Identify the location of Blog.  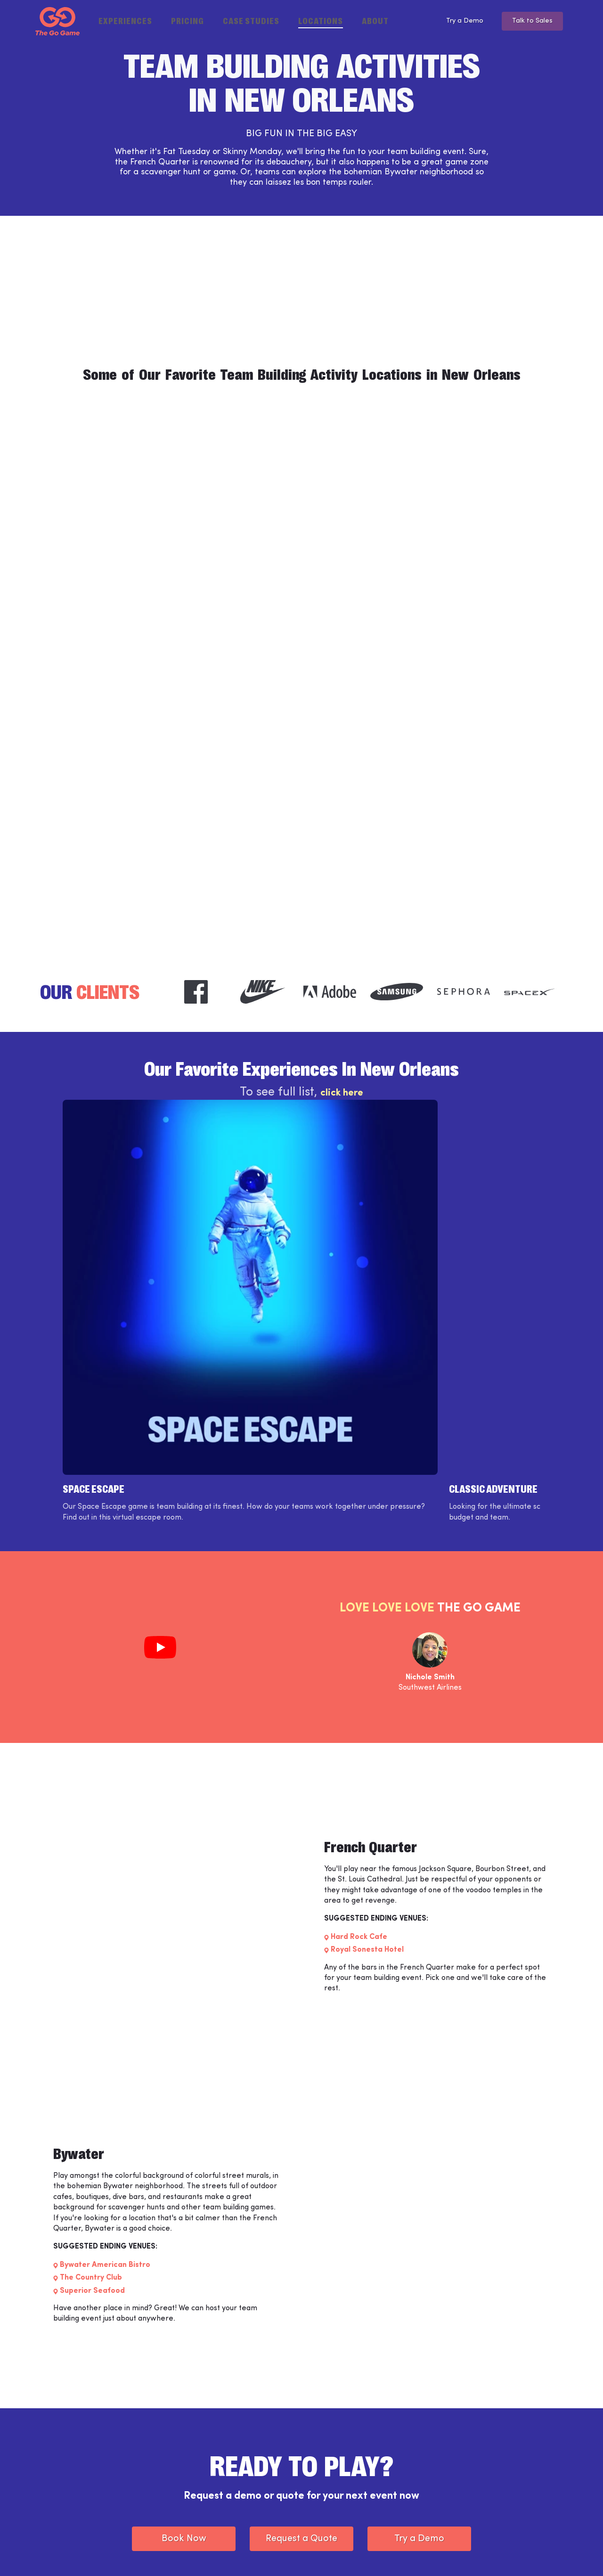
(320, 2474).